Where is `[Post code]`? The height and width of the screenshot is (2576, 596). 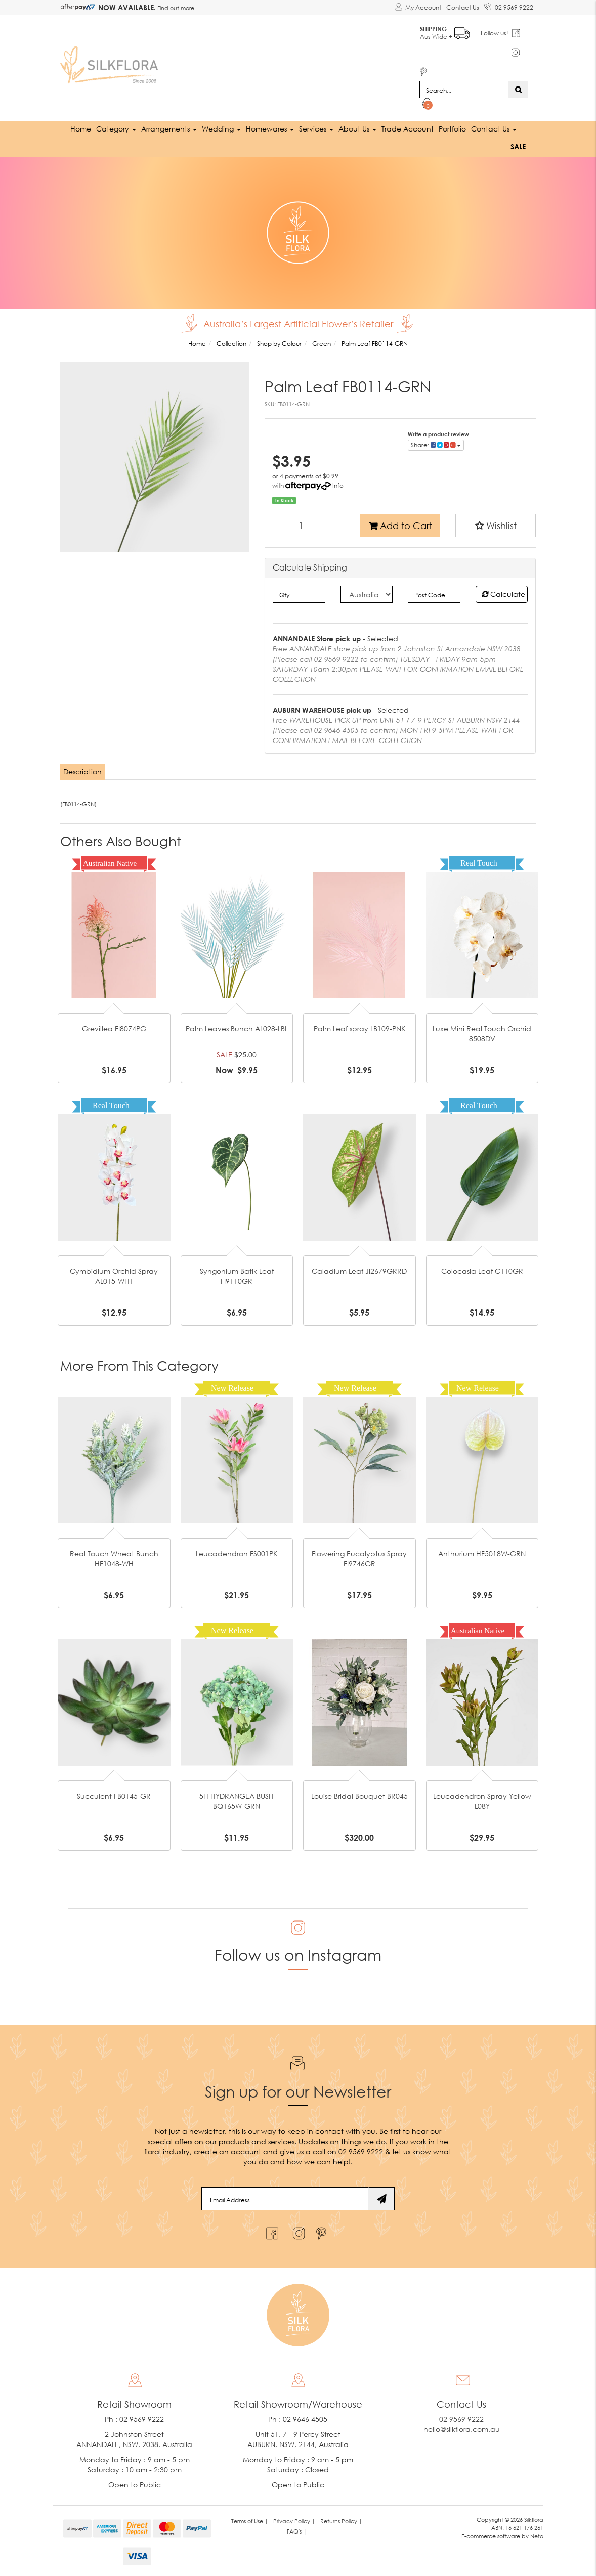 [Post code] is located at coordinates (434, 593).